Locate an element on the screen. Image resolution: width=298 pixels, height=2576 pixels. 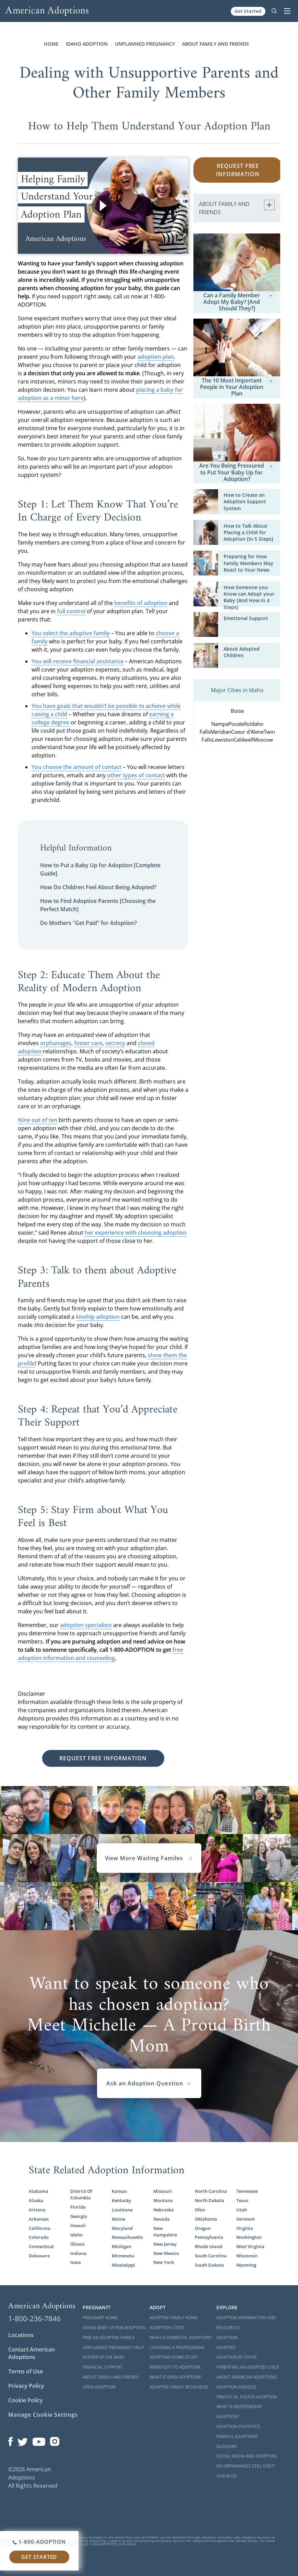
New Mexico is located at coordinates (166, 2253).